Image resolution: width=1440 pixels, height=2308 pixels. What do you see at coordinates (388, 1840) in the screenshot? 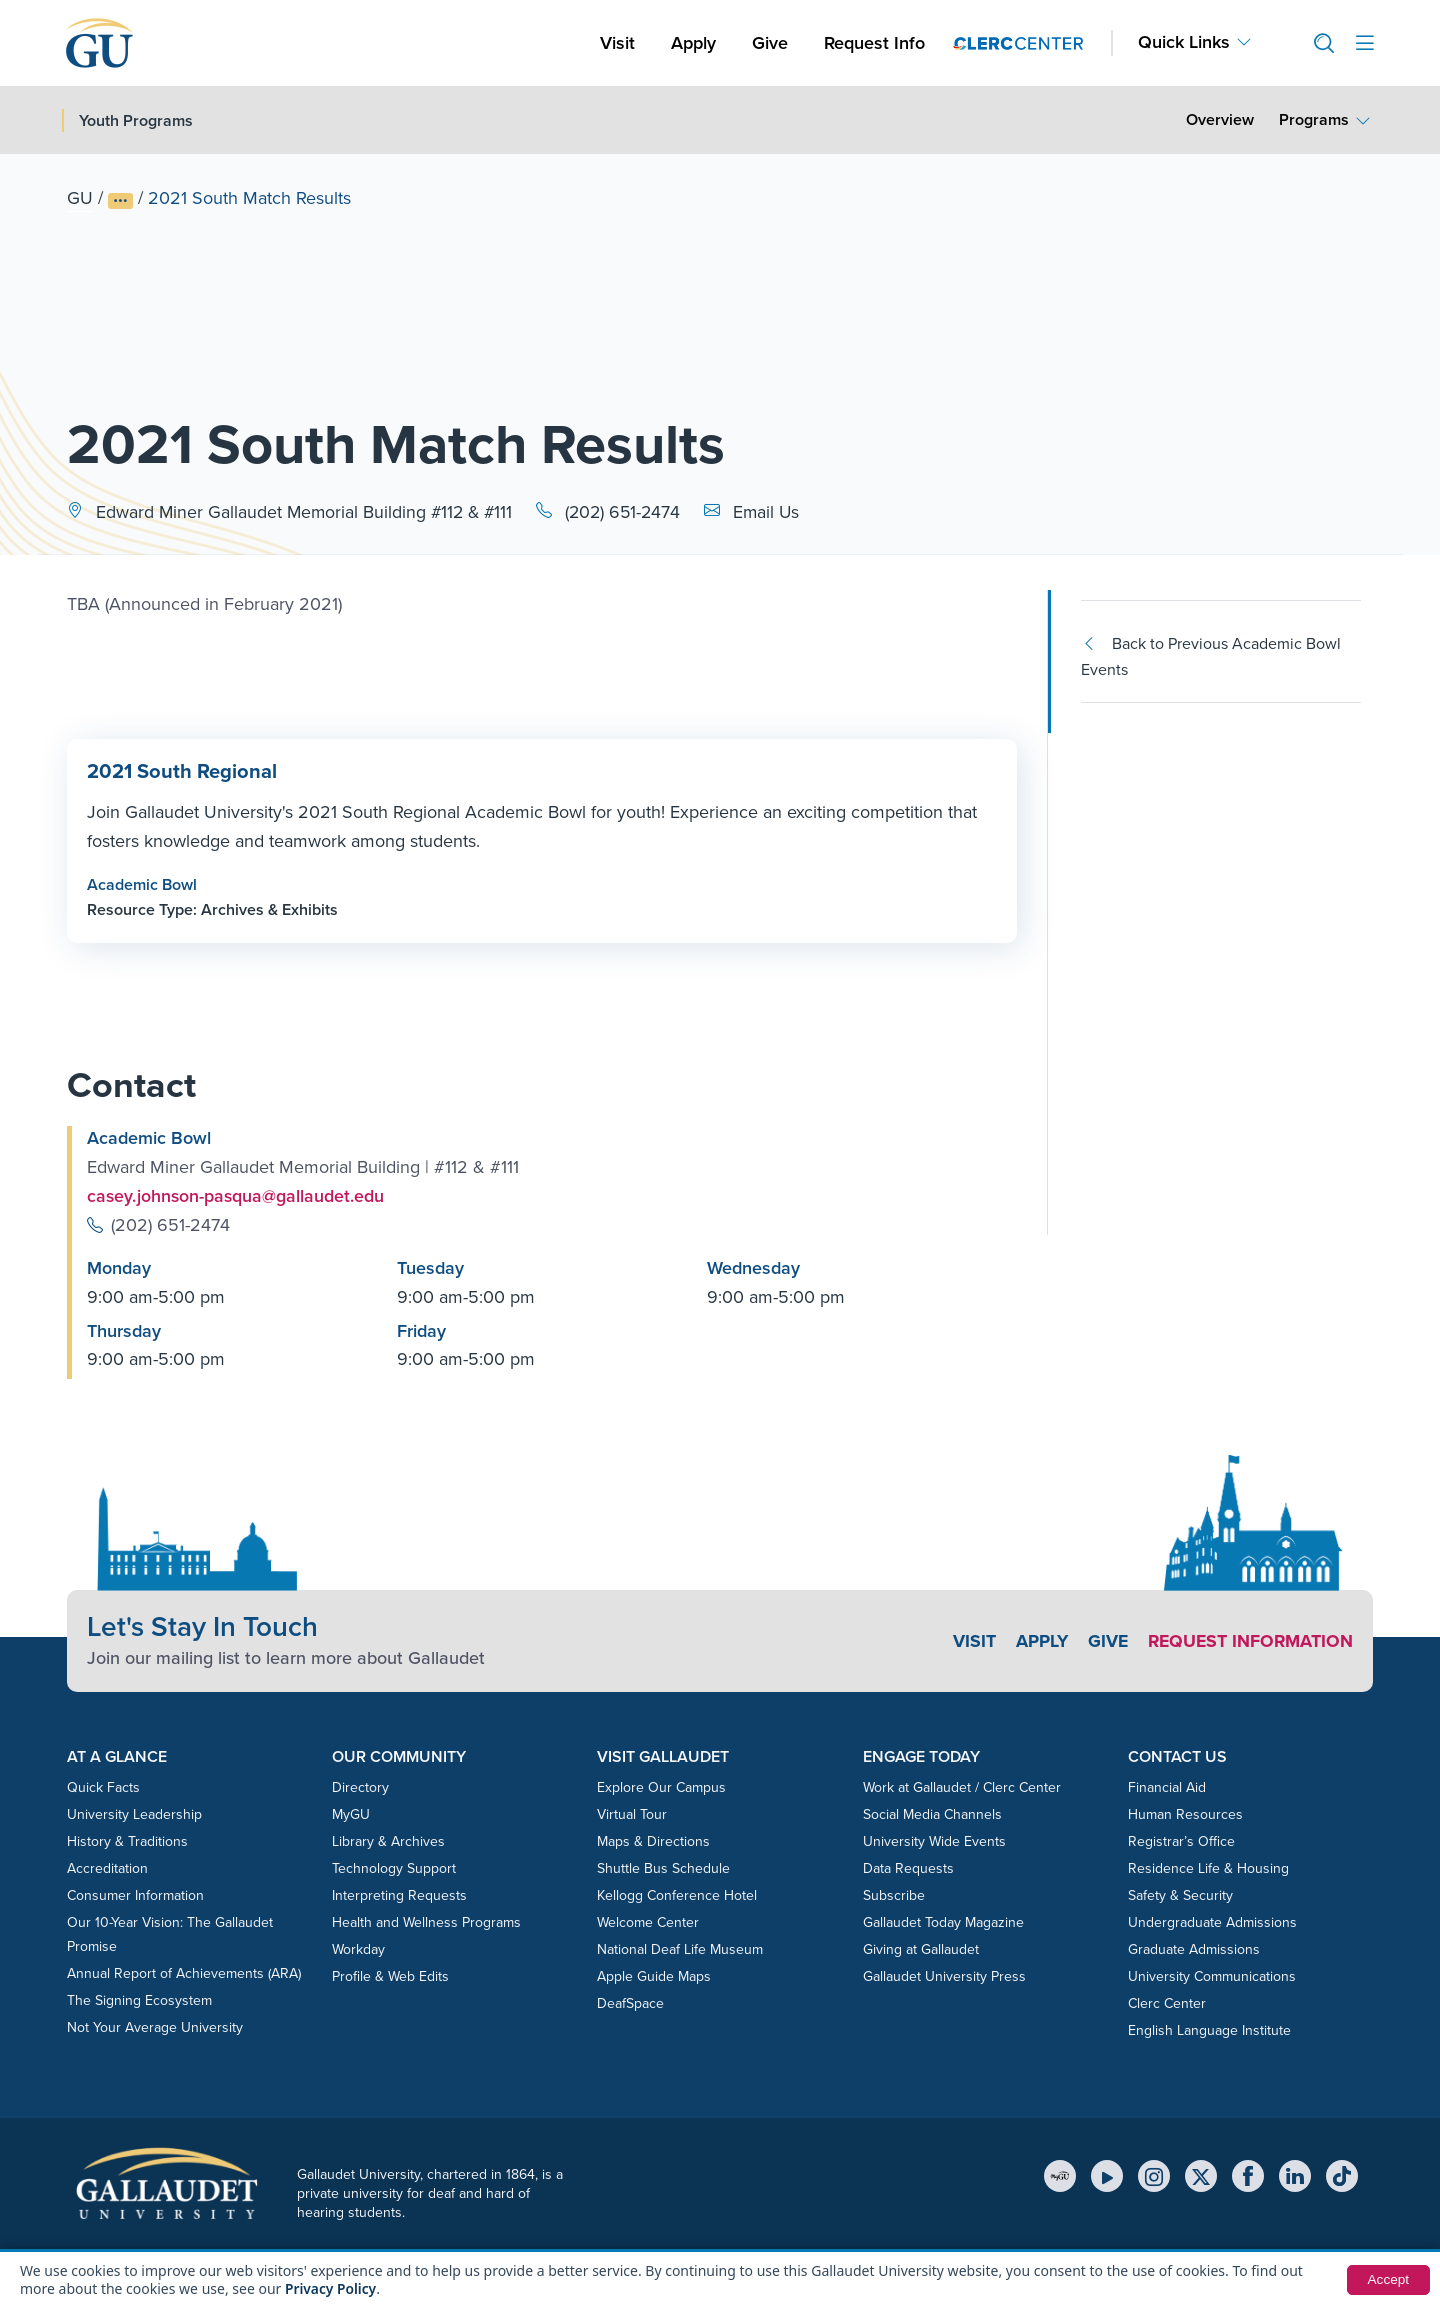
I see `Library & Archives` at bounding box center [388, 1840].